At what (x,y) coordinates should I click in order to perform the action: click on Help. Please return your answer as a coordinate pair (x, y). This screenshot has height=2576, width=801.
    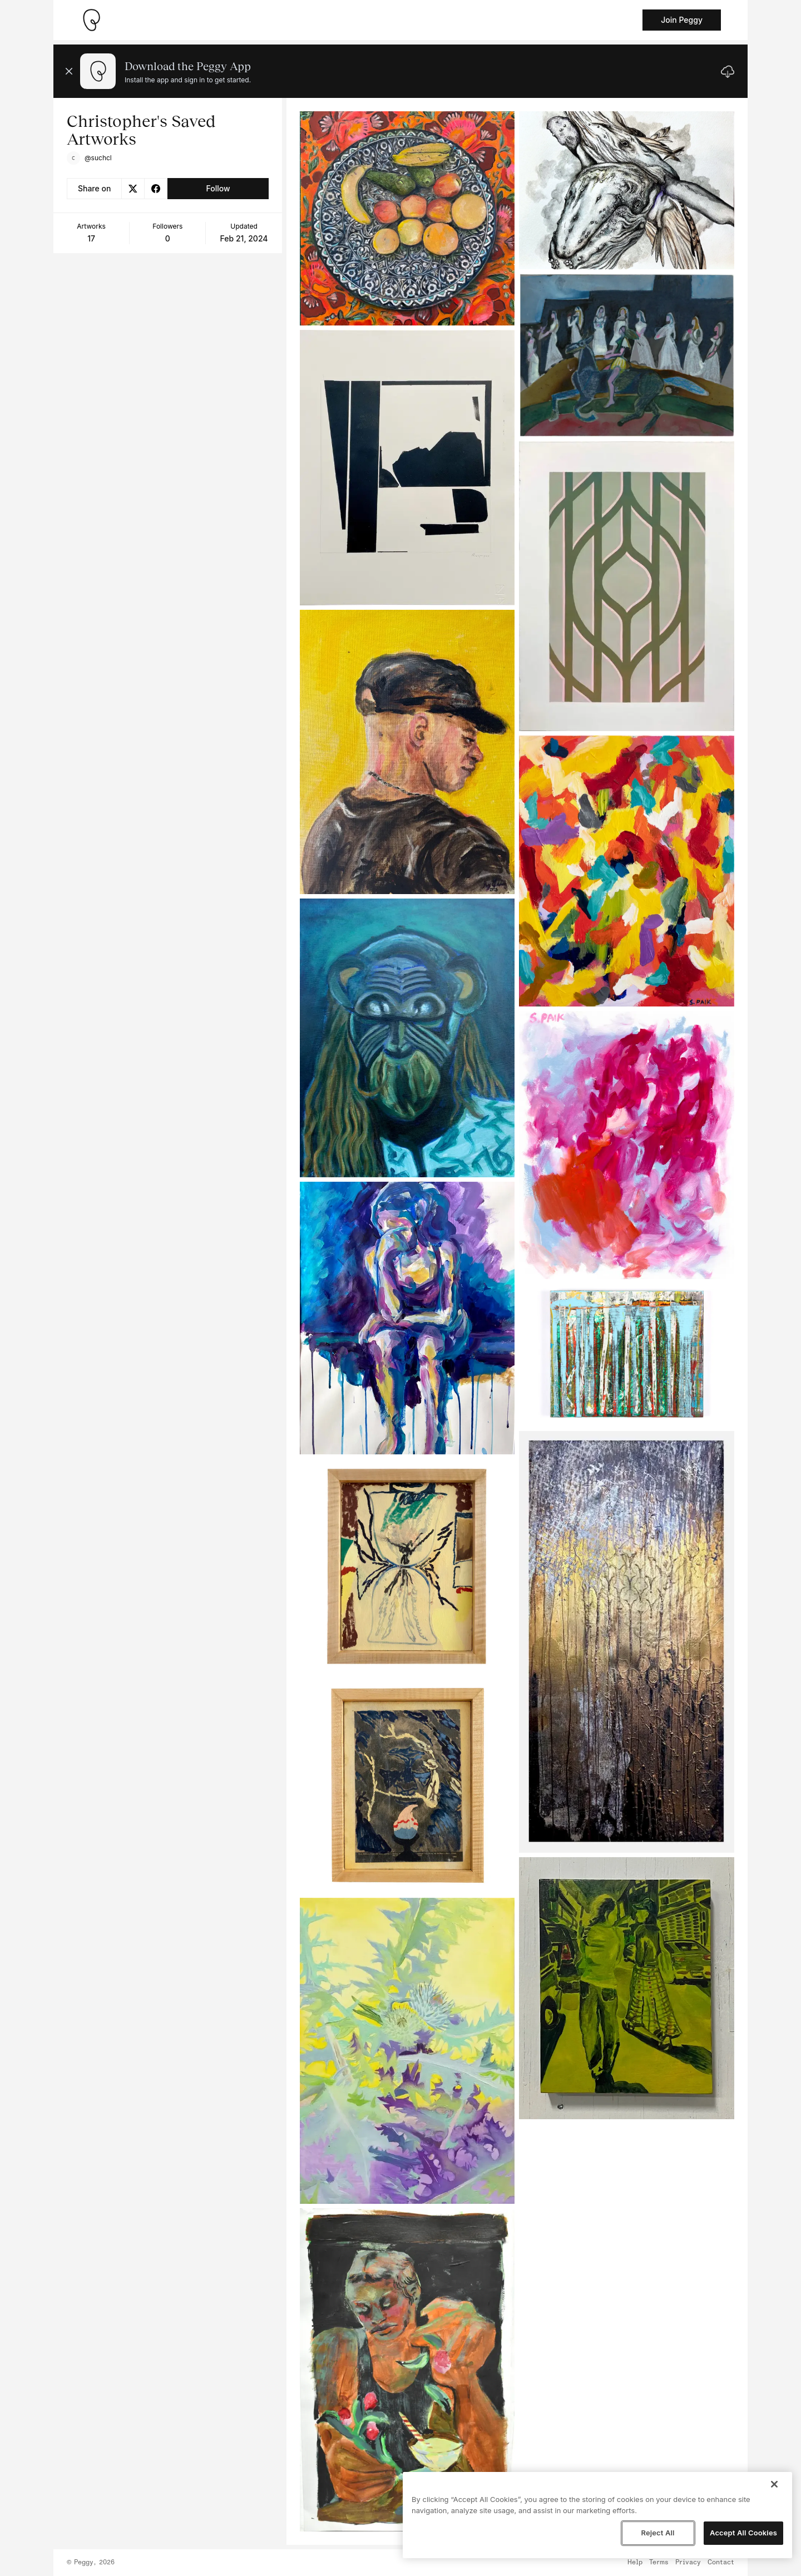
    Looking at the image, I should click on (634, 2562).